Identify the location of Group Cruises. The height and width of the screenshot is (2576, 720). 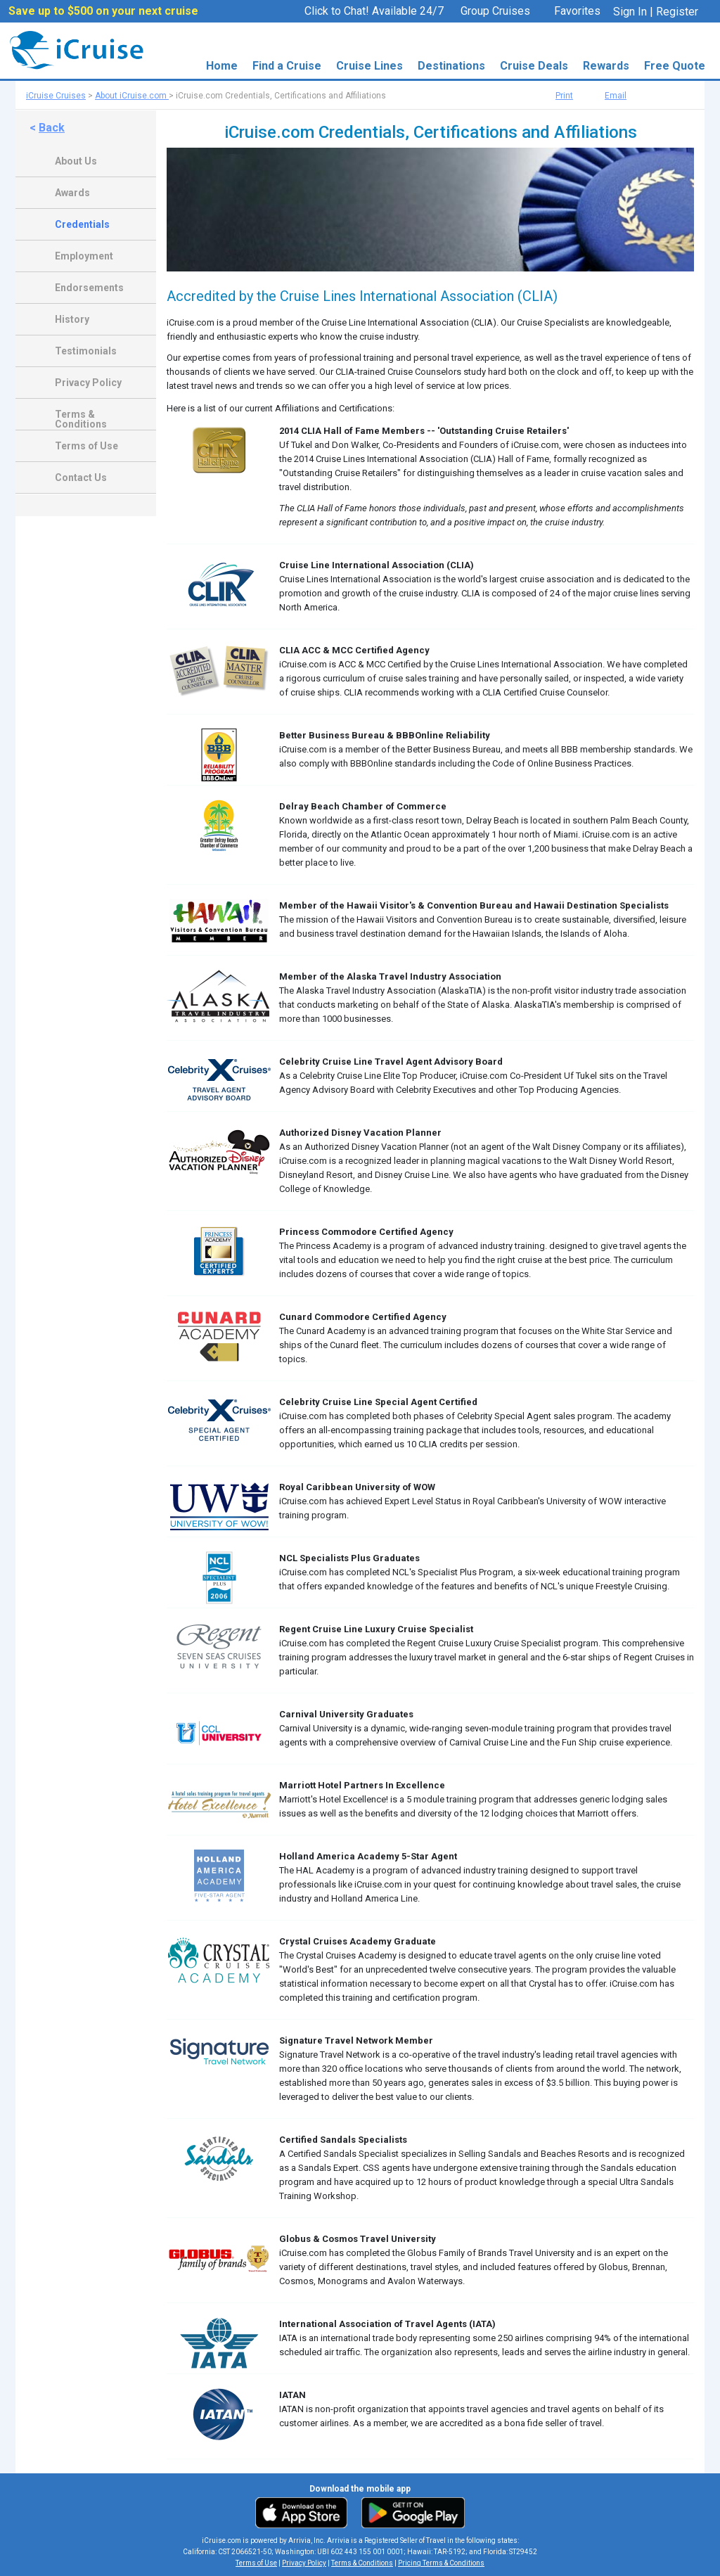
(495, 11).